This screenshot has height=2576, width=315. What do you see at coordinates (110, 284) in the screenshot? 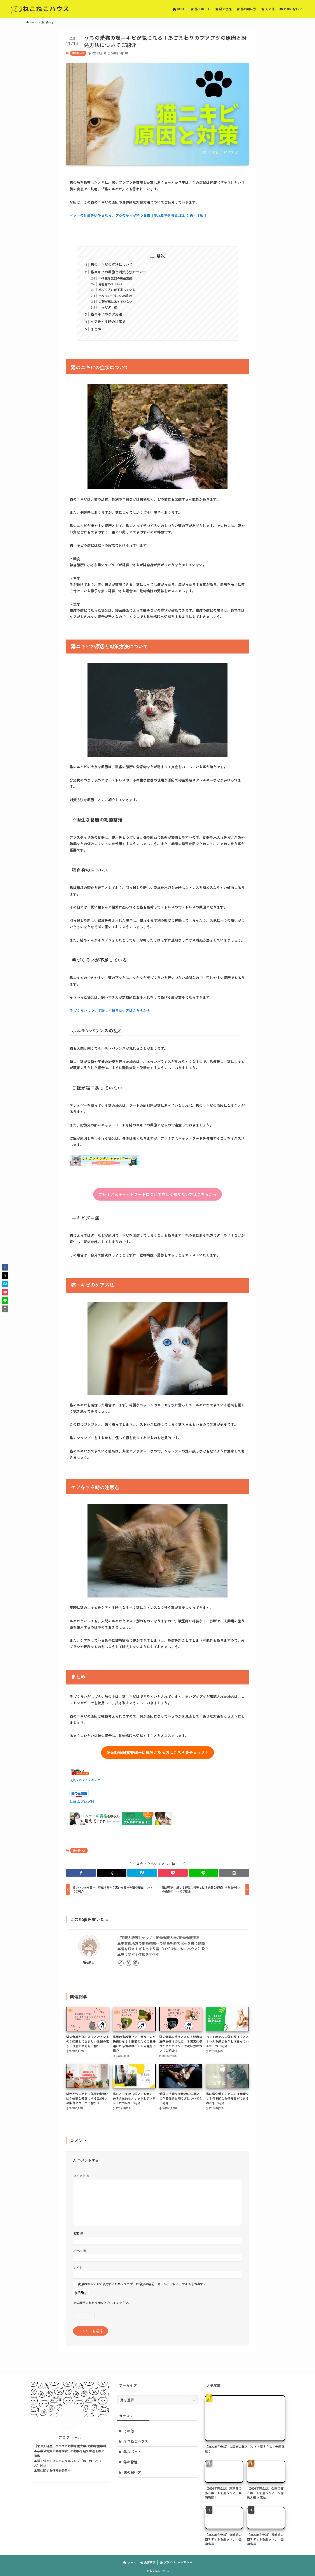
I see `猫自身のストレス` at bounding box center [110, 284].